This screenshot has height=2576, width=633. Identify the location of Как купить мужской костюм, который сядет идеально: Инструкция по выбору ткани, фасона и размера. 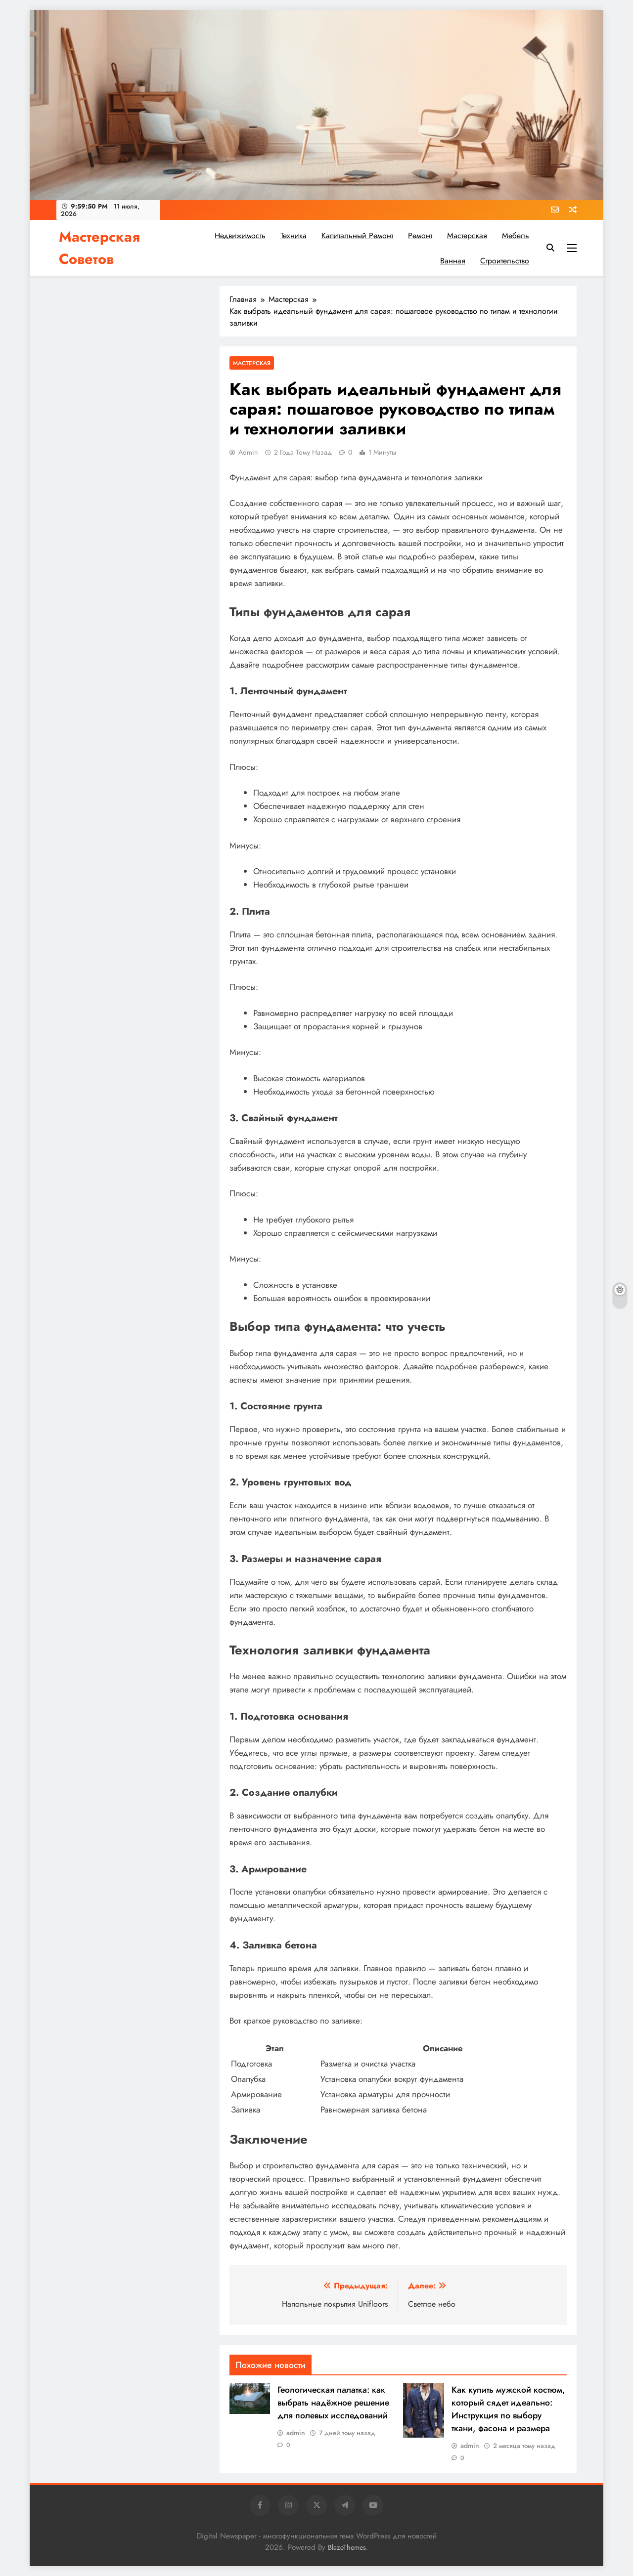
(508, 2409).